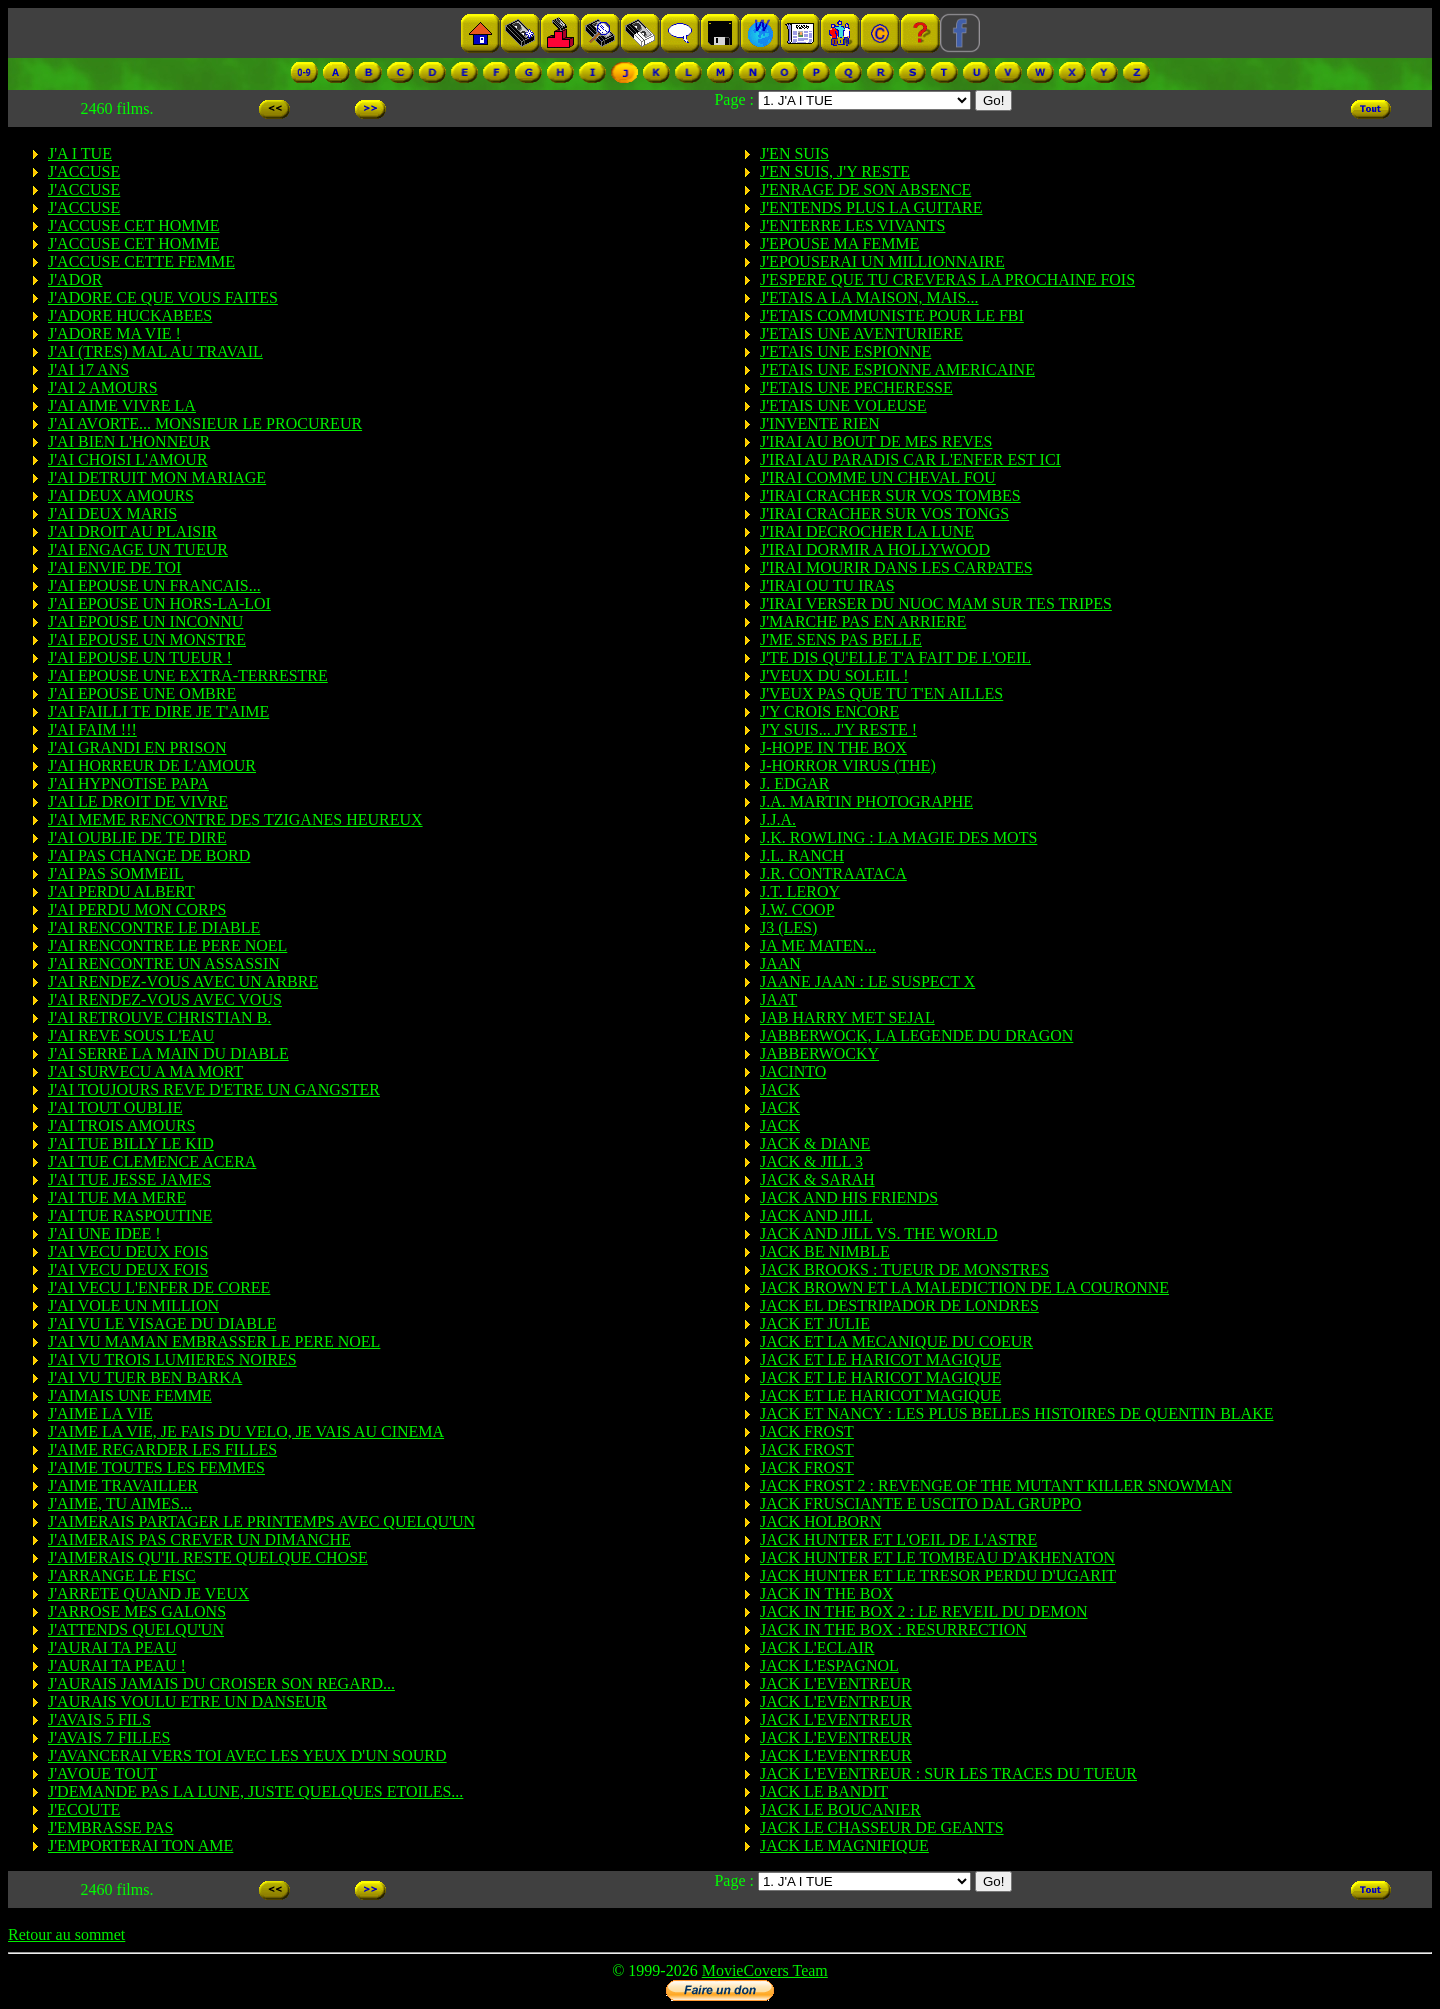  I want to click on J.L. RANCH, so click(802, 855).